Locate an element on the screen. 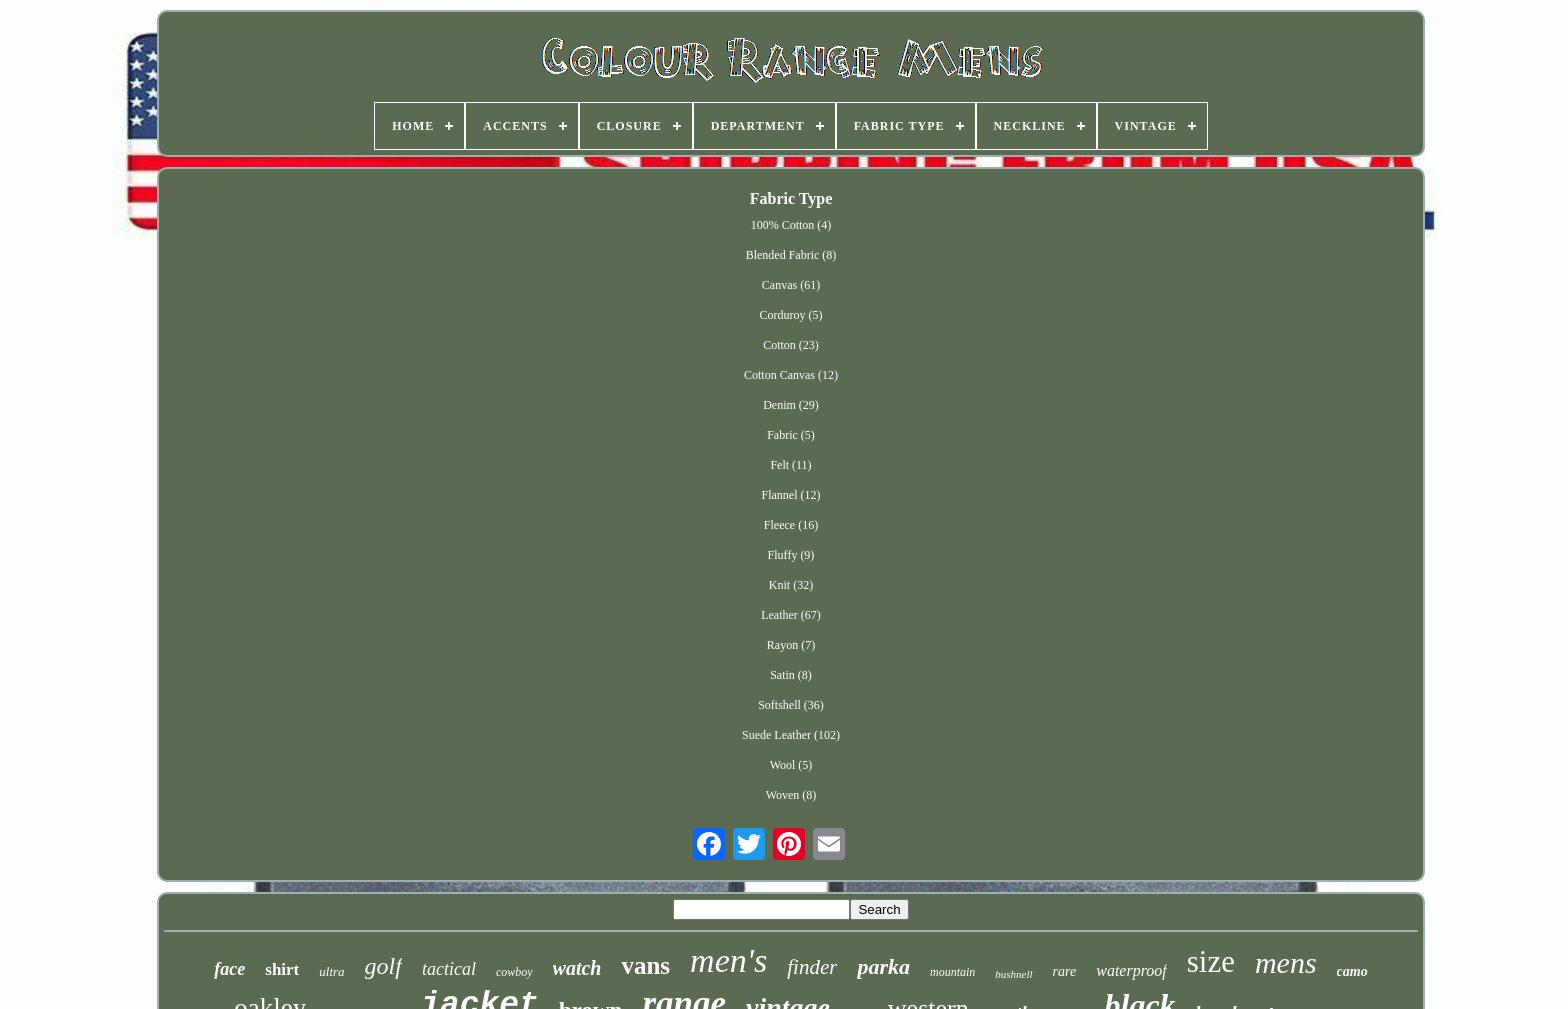 This screenshot has width=1568, height=1009. Flannel (12) is located at coordinates (790, 495).